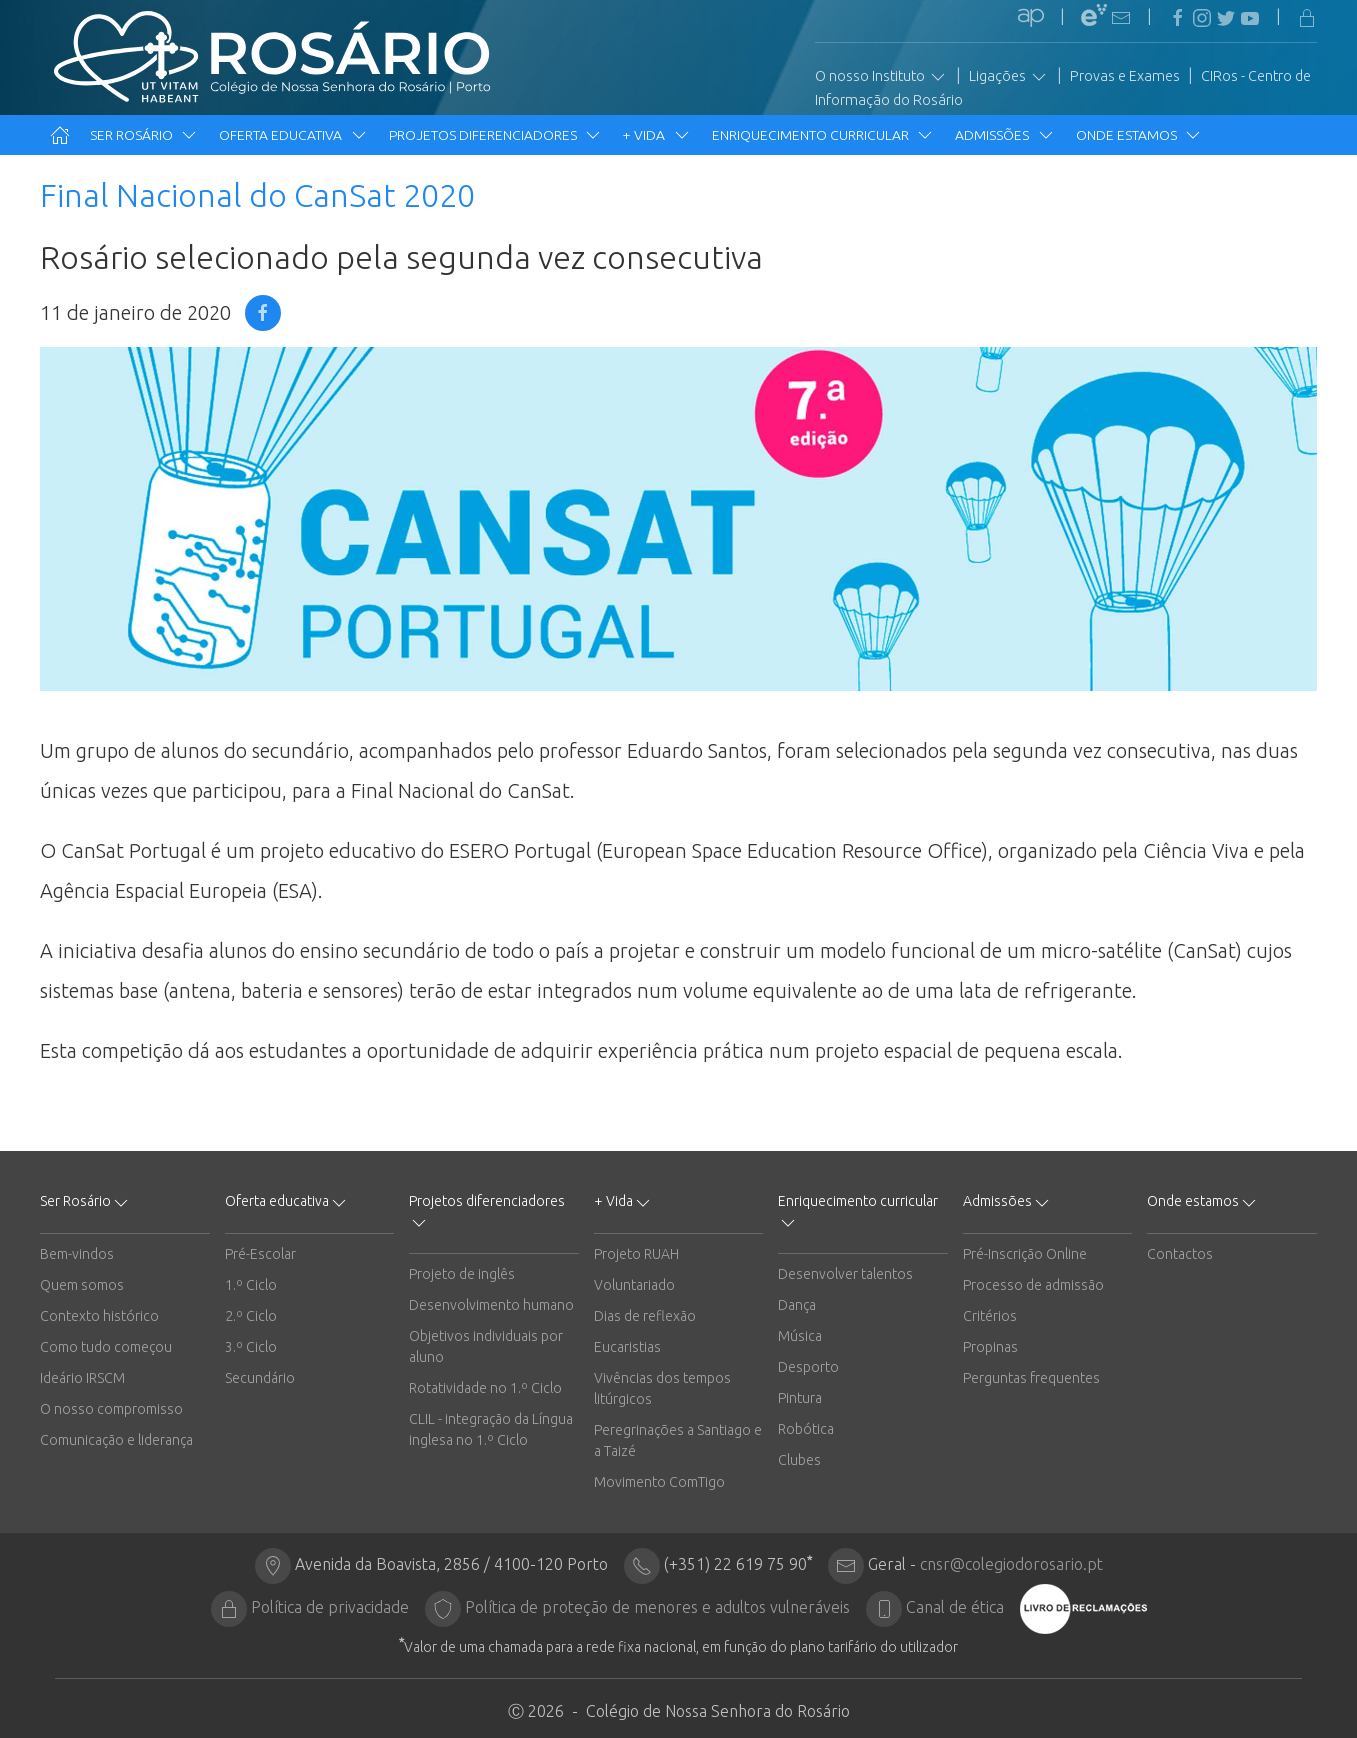 The image size is (1357, 1738). Describe the element at coordinates (990, 1316) in the screenshot. I see `Critérios` at that location.